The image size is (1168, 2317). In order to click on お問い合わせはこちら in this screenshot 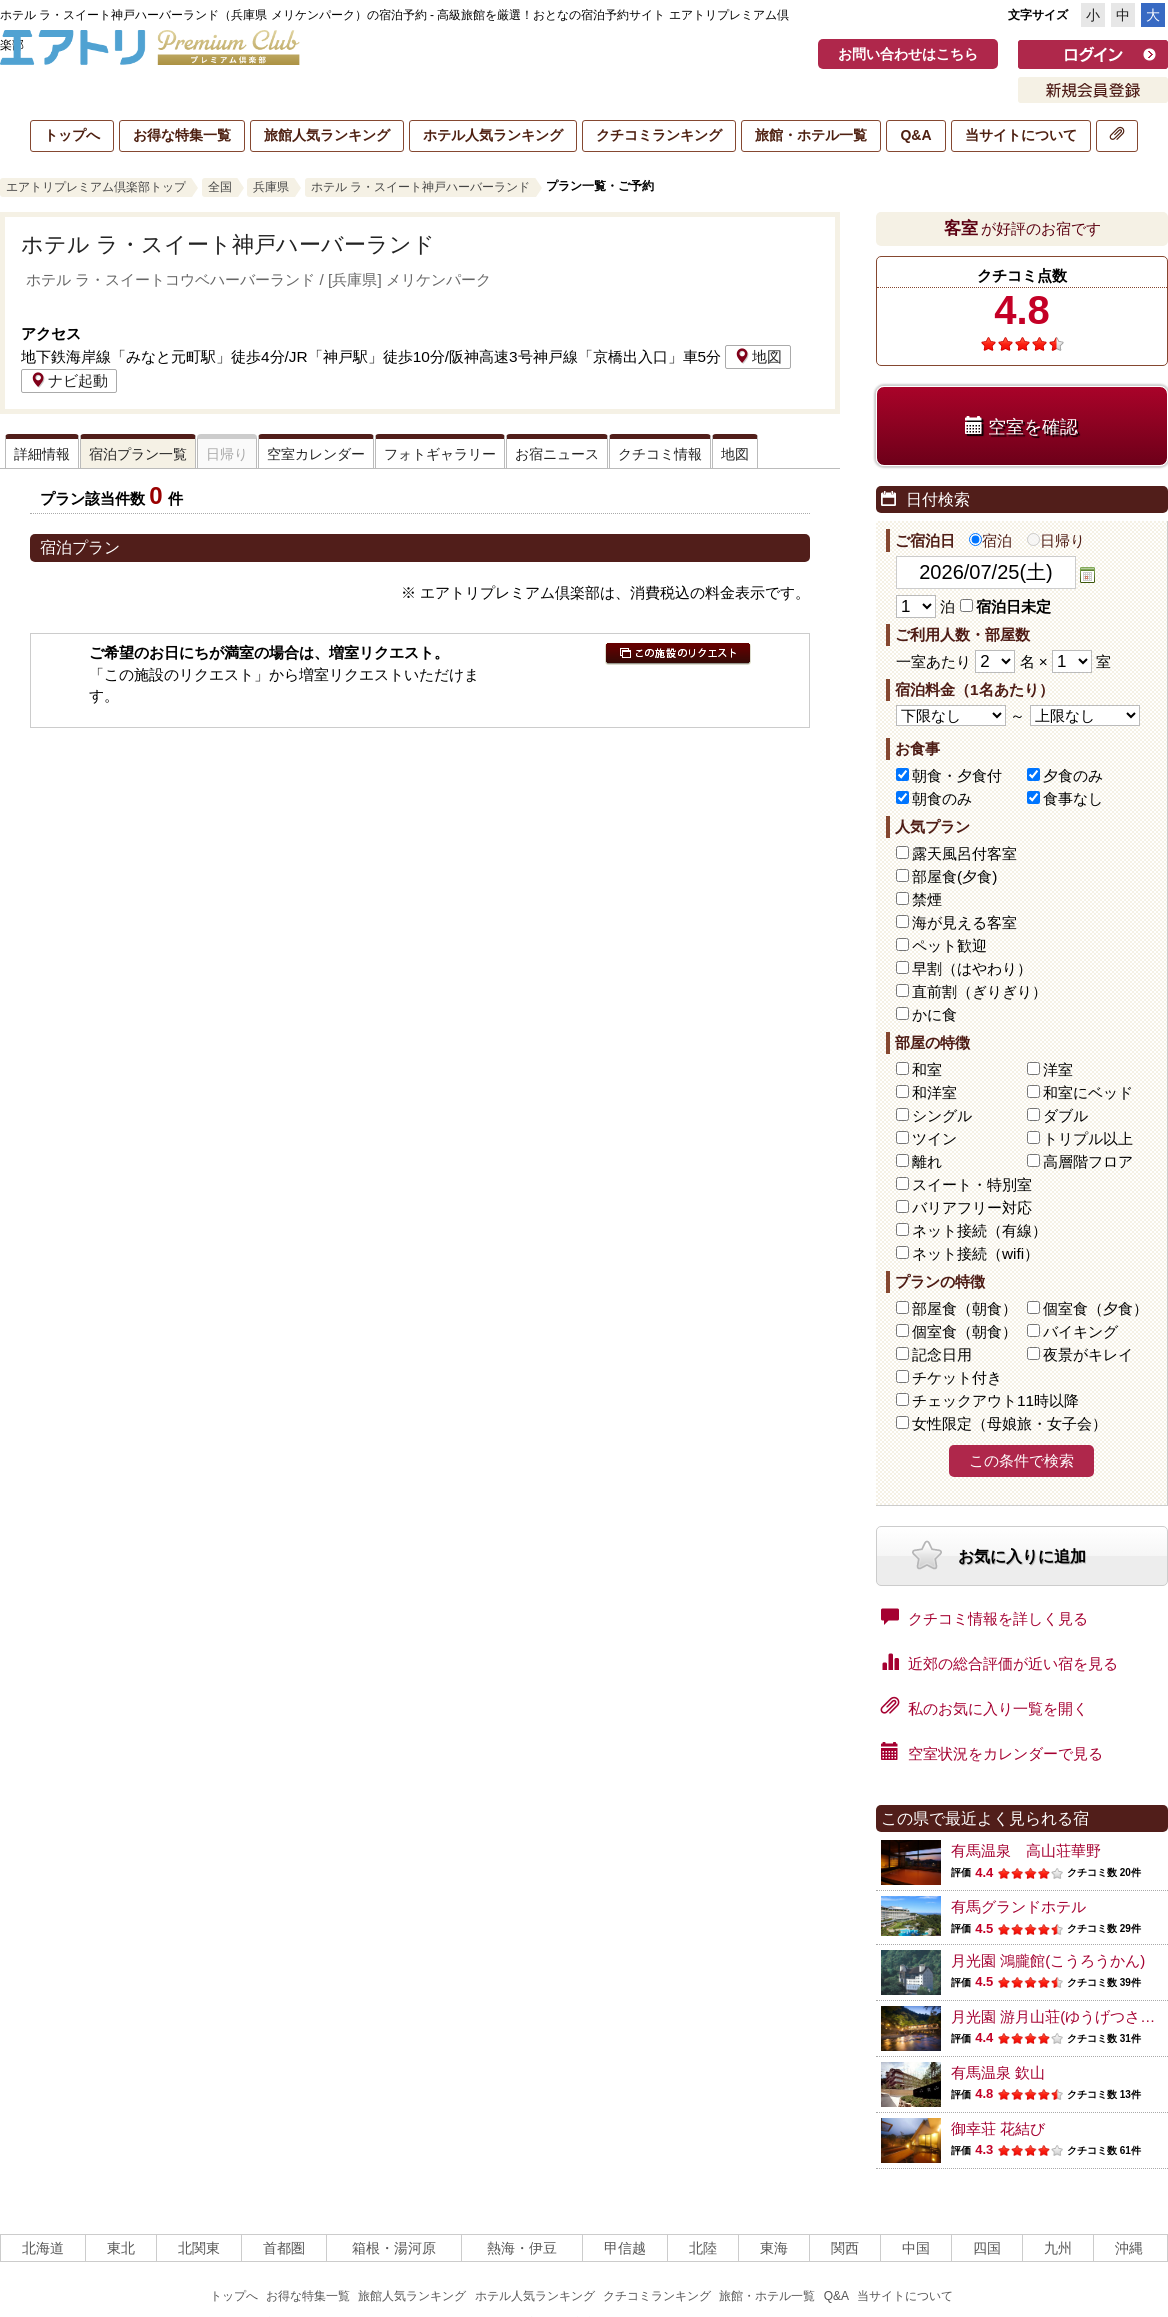, I will do `click(908, 54)`.